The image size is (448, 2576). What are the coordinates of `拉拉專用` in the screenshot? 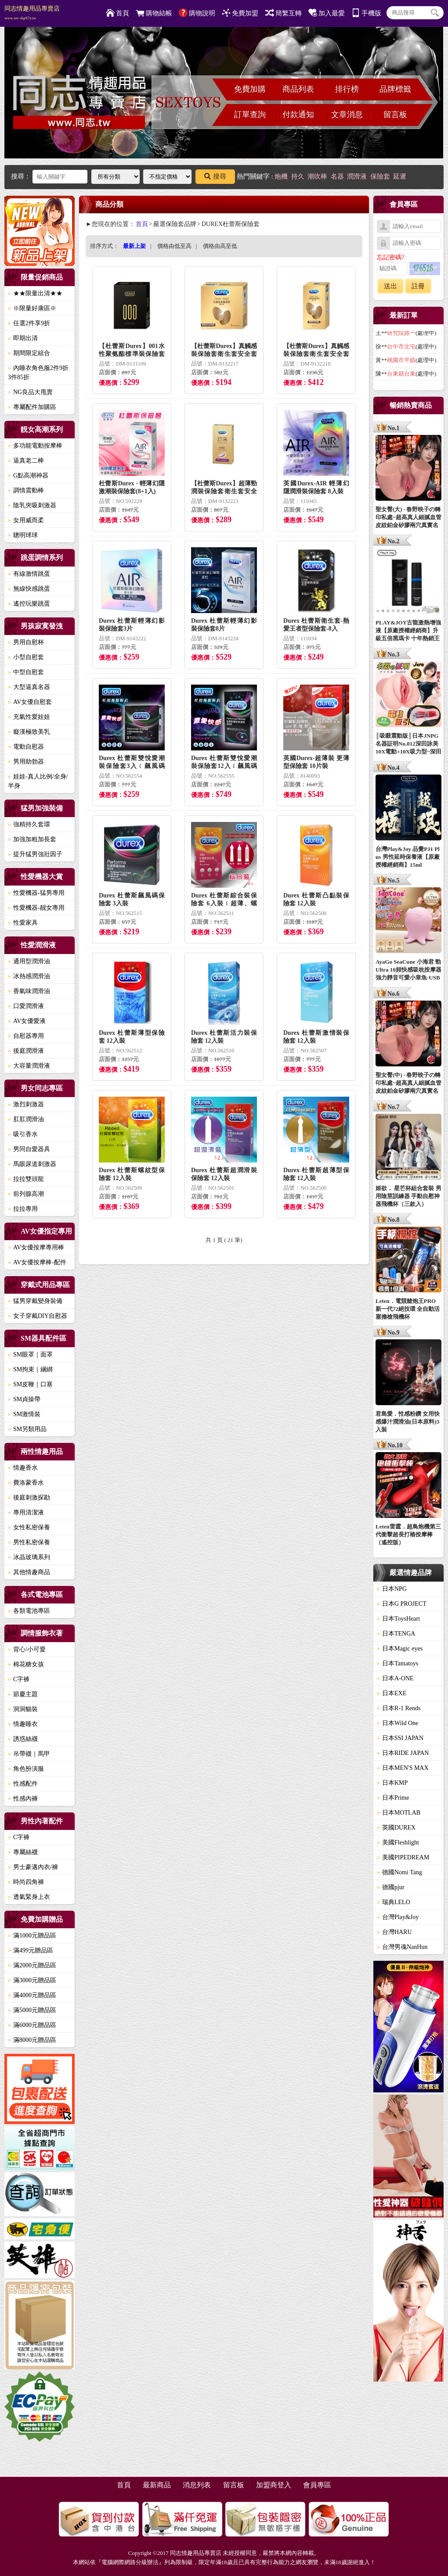 It's located at (23, 1208).